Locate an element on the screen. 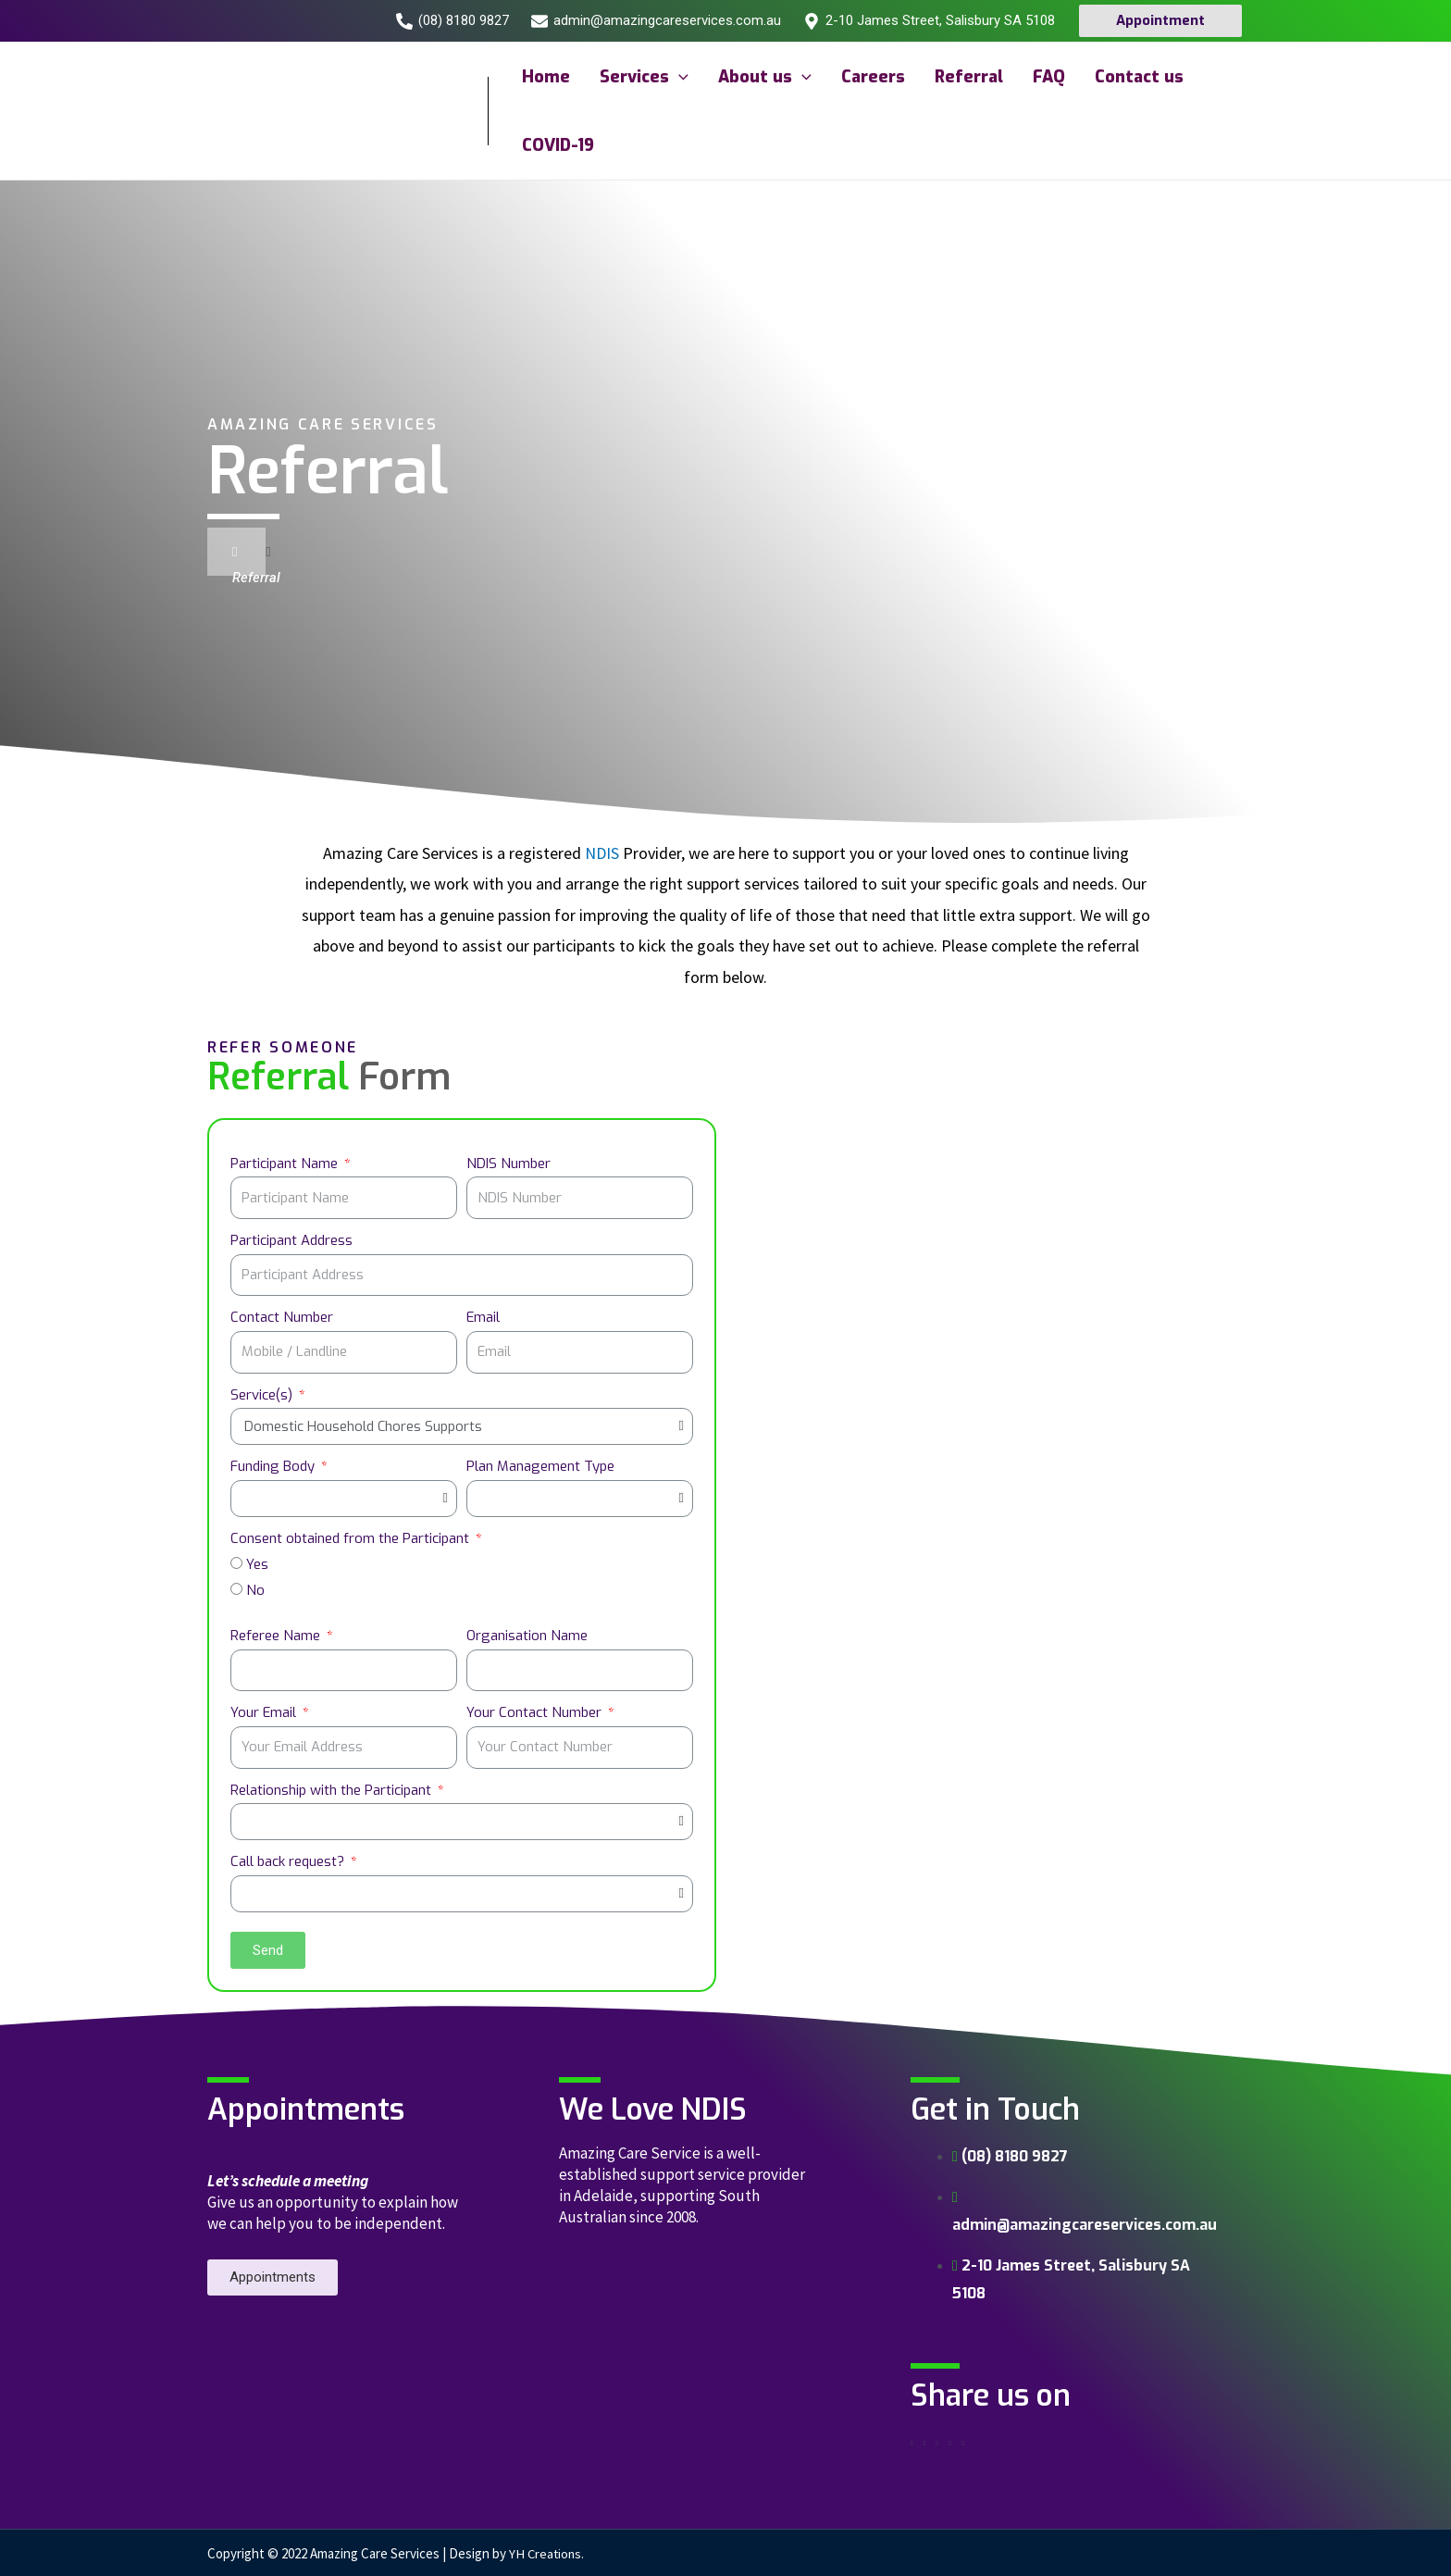  [(08)] is located at coordinates (453, 21).